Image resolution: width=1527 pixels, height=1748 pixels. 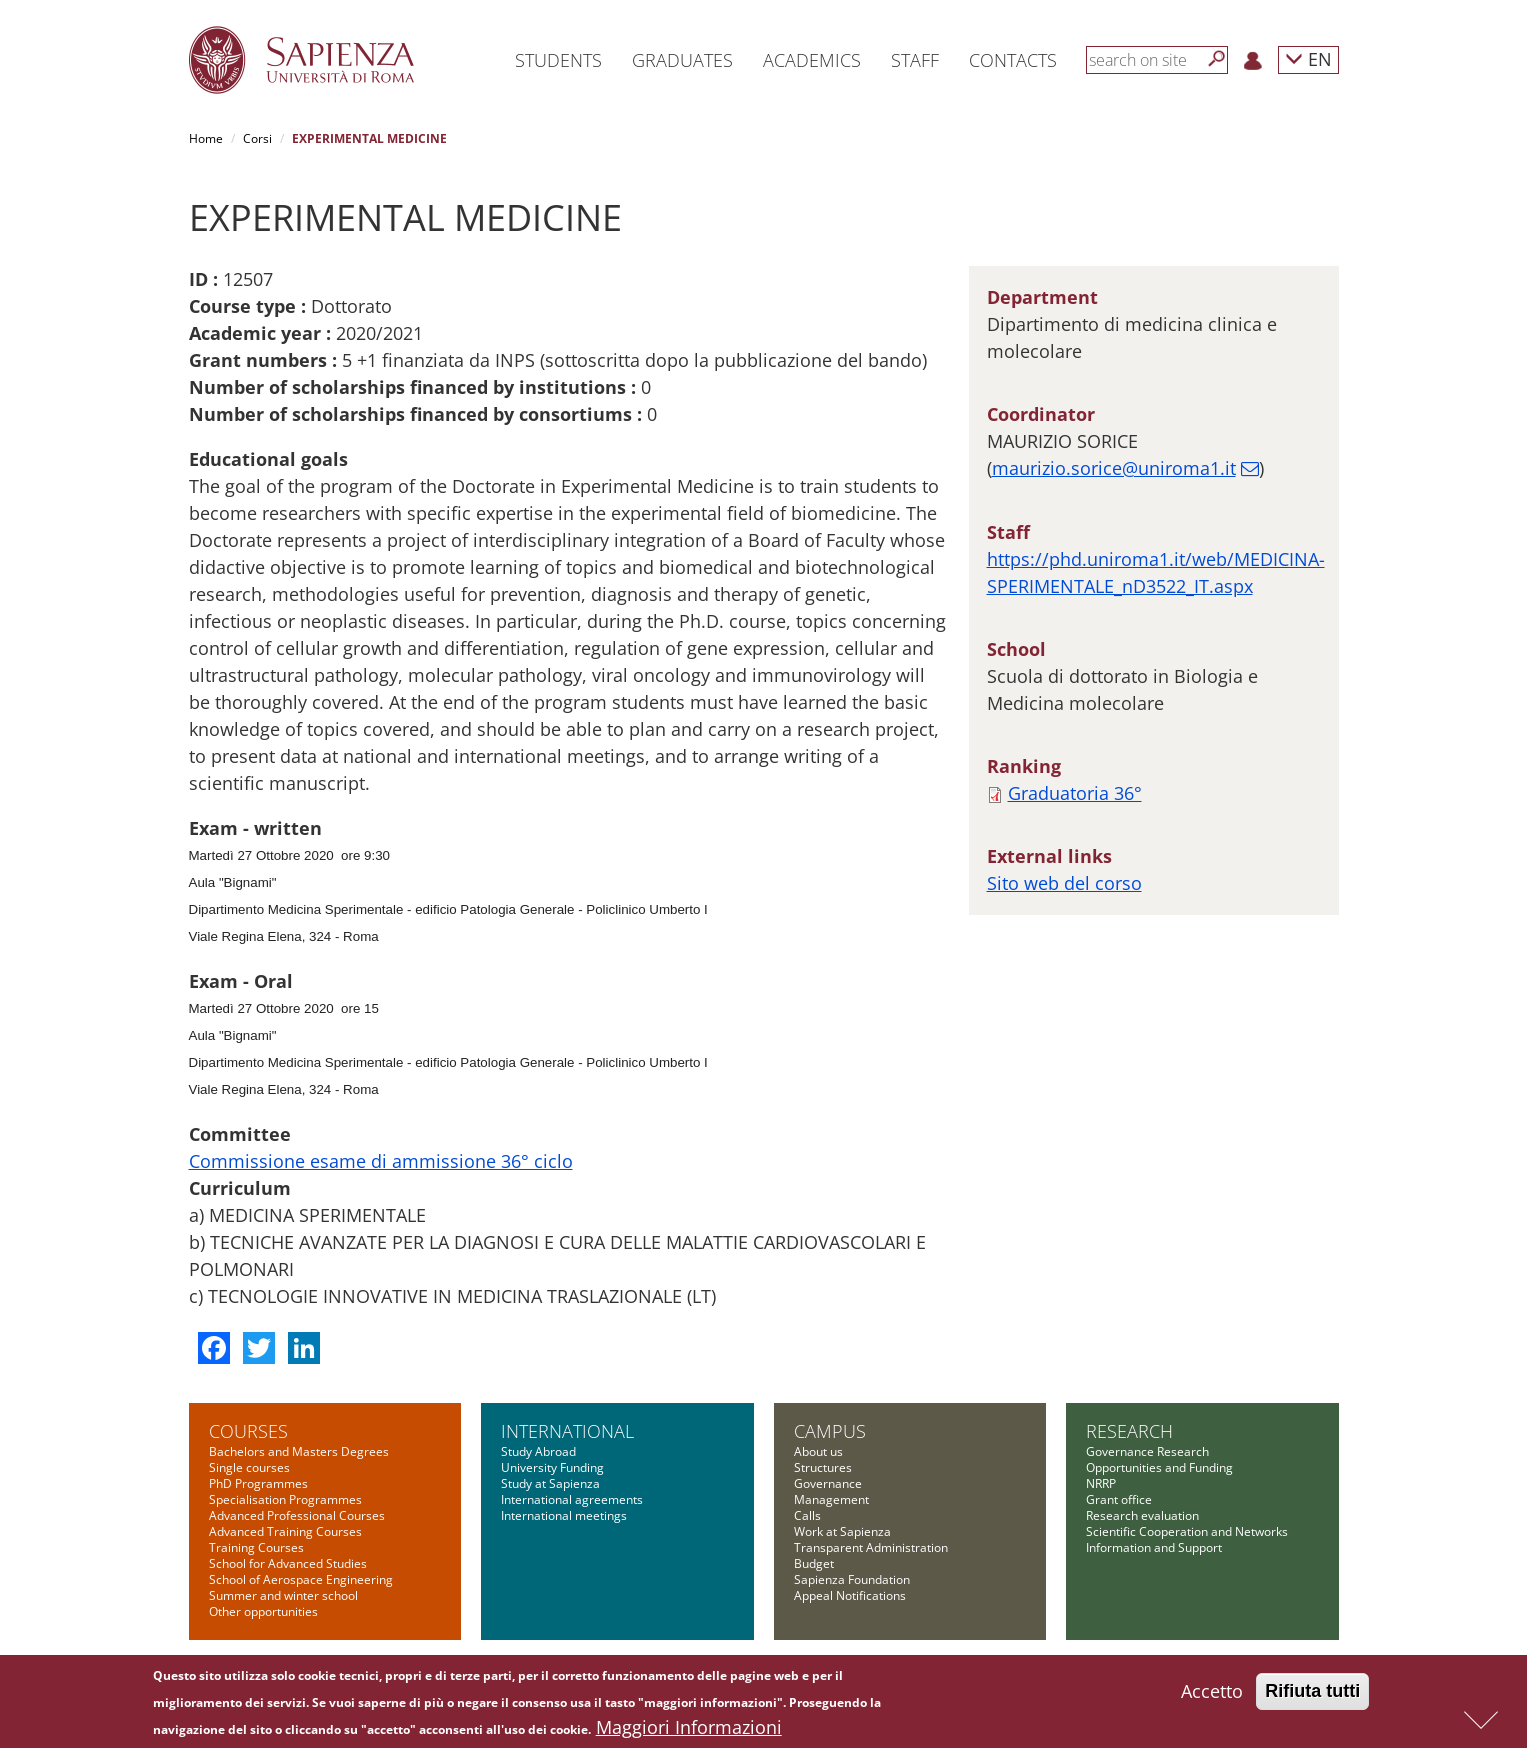 What do you see at coordinates (1075, 793) in the screenshot?
I see `Graduatoria 36°` at bounding box center [1075, 793].